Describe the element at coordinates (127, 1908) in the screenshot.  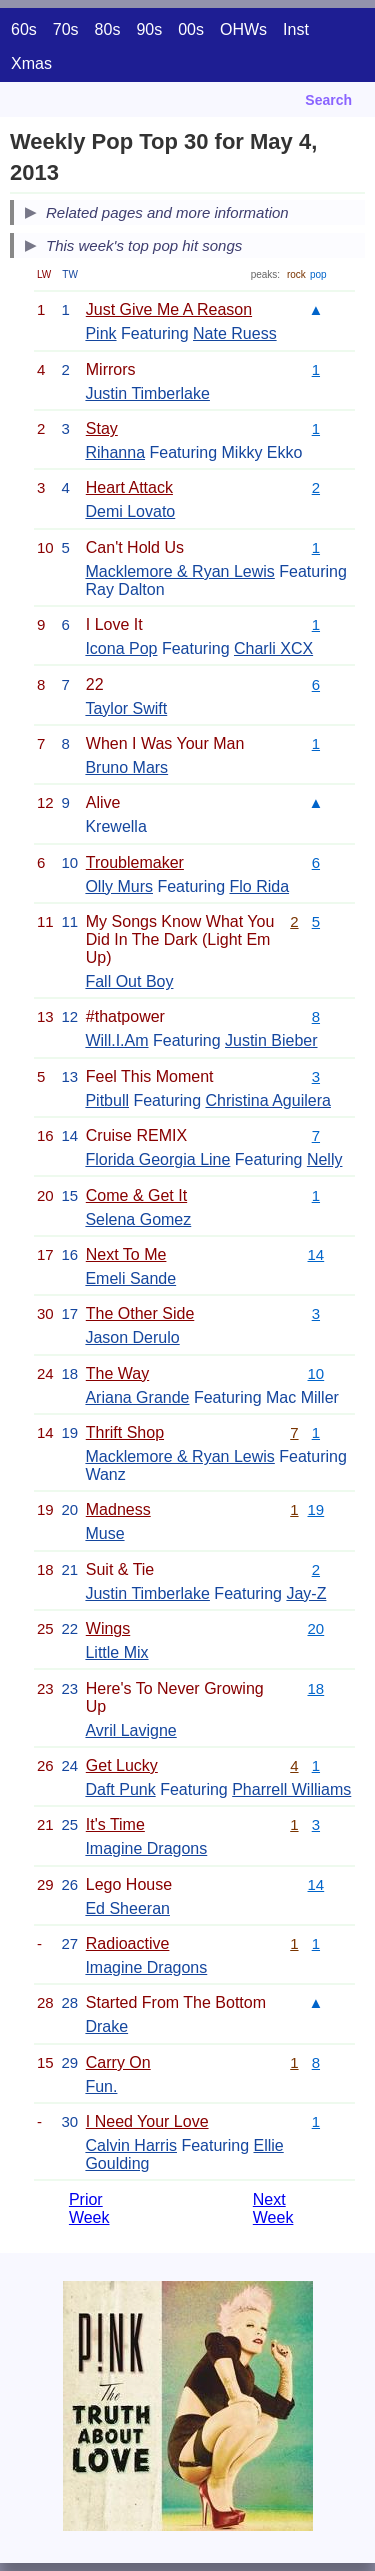
I see `Ed Sheeran` at that location.